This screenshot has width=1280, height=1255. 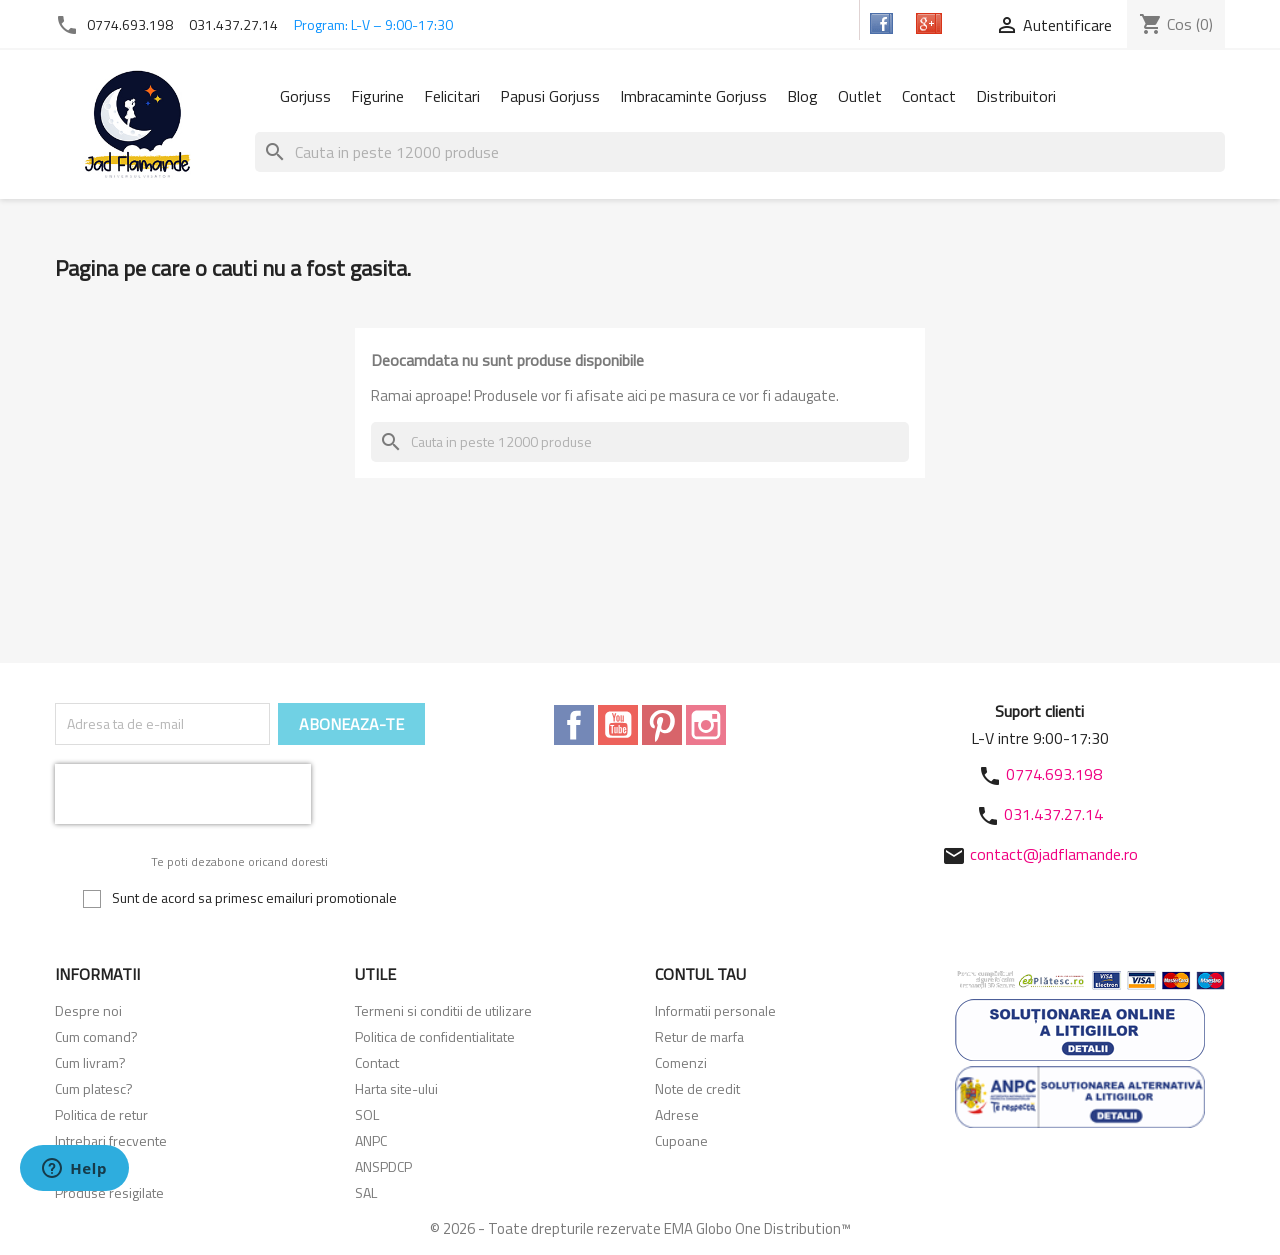 What do you see at coordinates (130, 24) in the screenshot?
I see `0774.693.198` at bounding box center [130, 24].